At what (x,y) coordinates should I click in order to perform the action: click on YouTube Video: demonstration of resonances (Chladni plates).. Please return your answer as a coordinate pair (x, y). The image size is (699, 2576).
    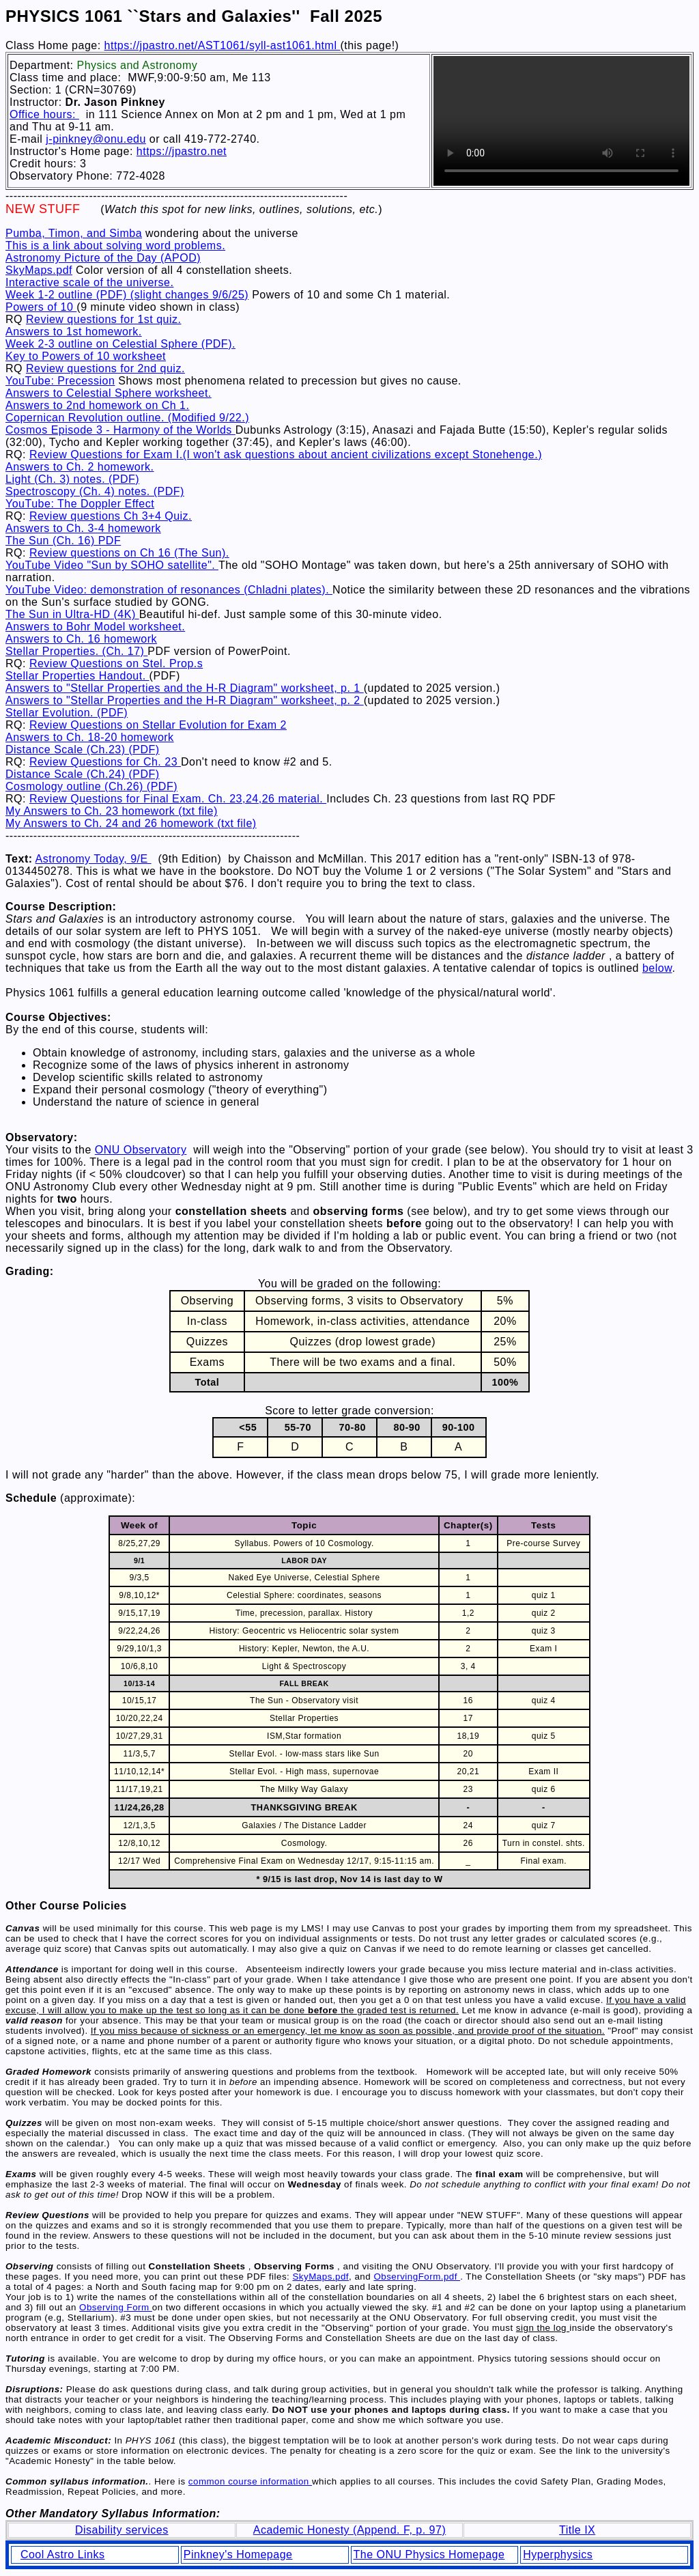
    Looking at the image, I should click on (168, 590).